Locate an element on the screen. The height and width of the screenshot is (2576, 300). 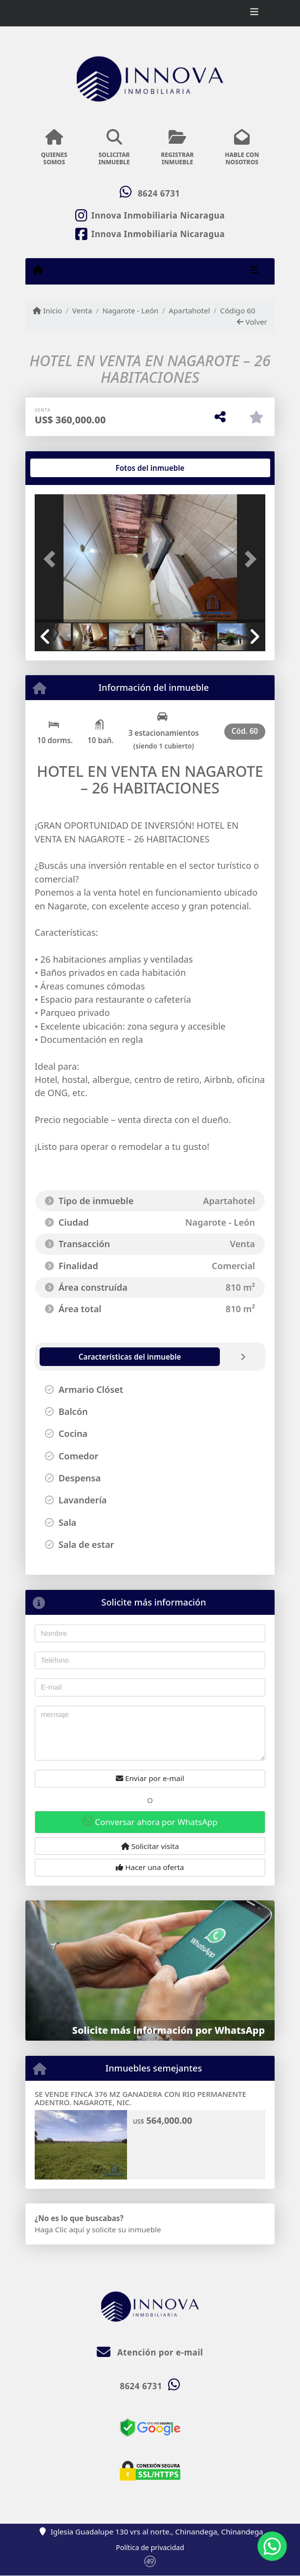
Política de privacidad is located at coordinates (150, 2547).